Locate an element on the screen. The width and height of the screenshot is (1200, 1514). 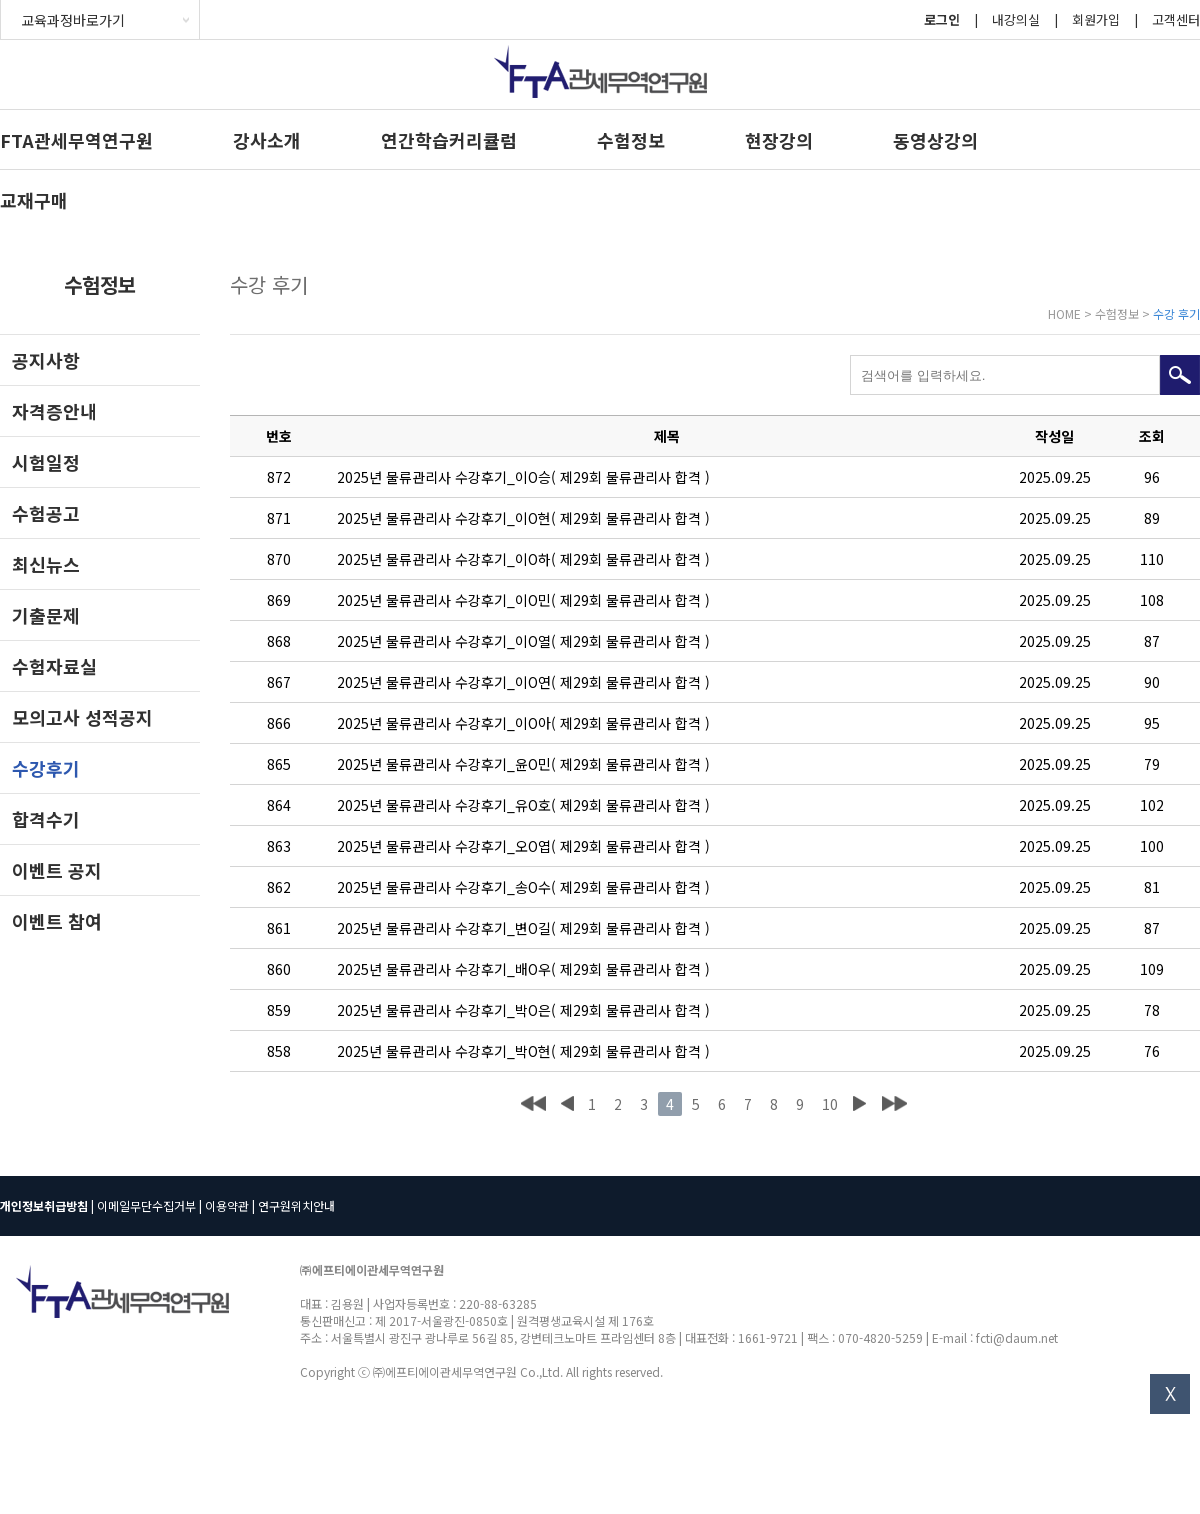
맨끝 is located at coordinates (894, 1104).